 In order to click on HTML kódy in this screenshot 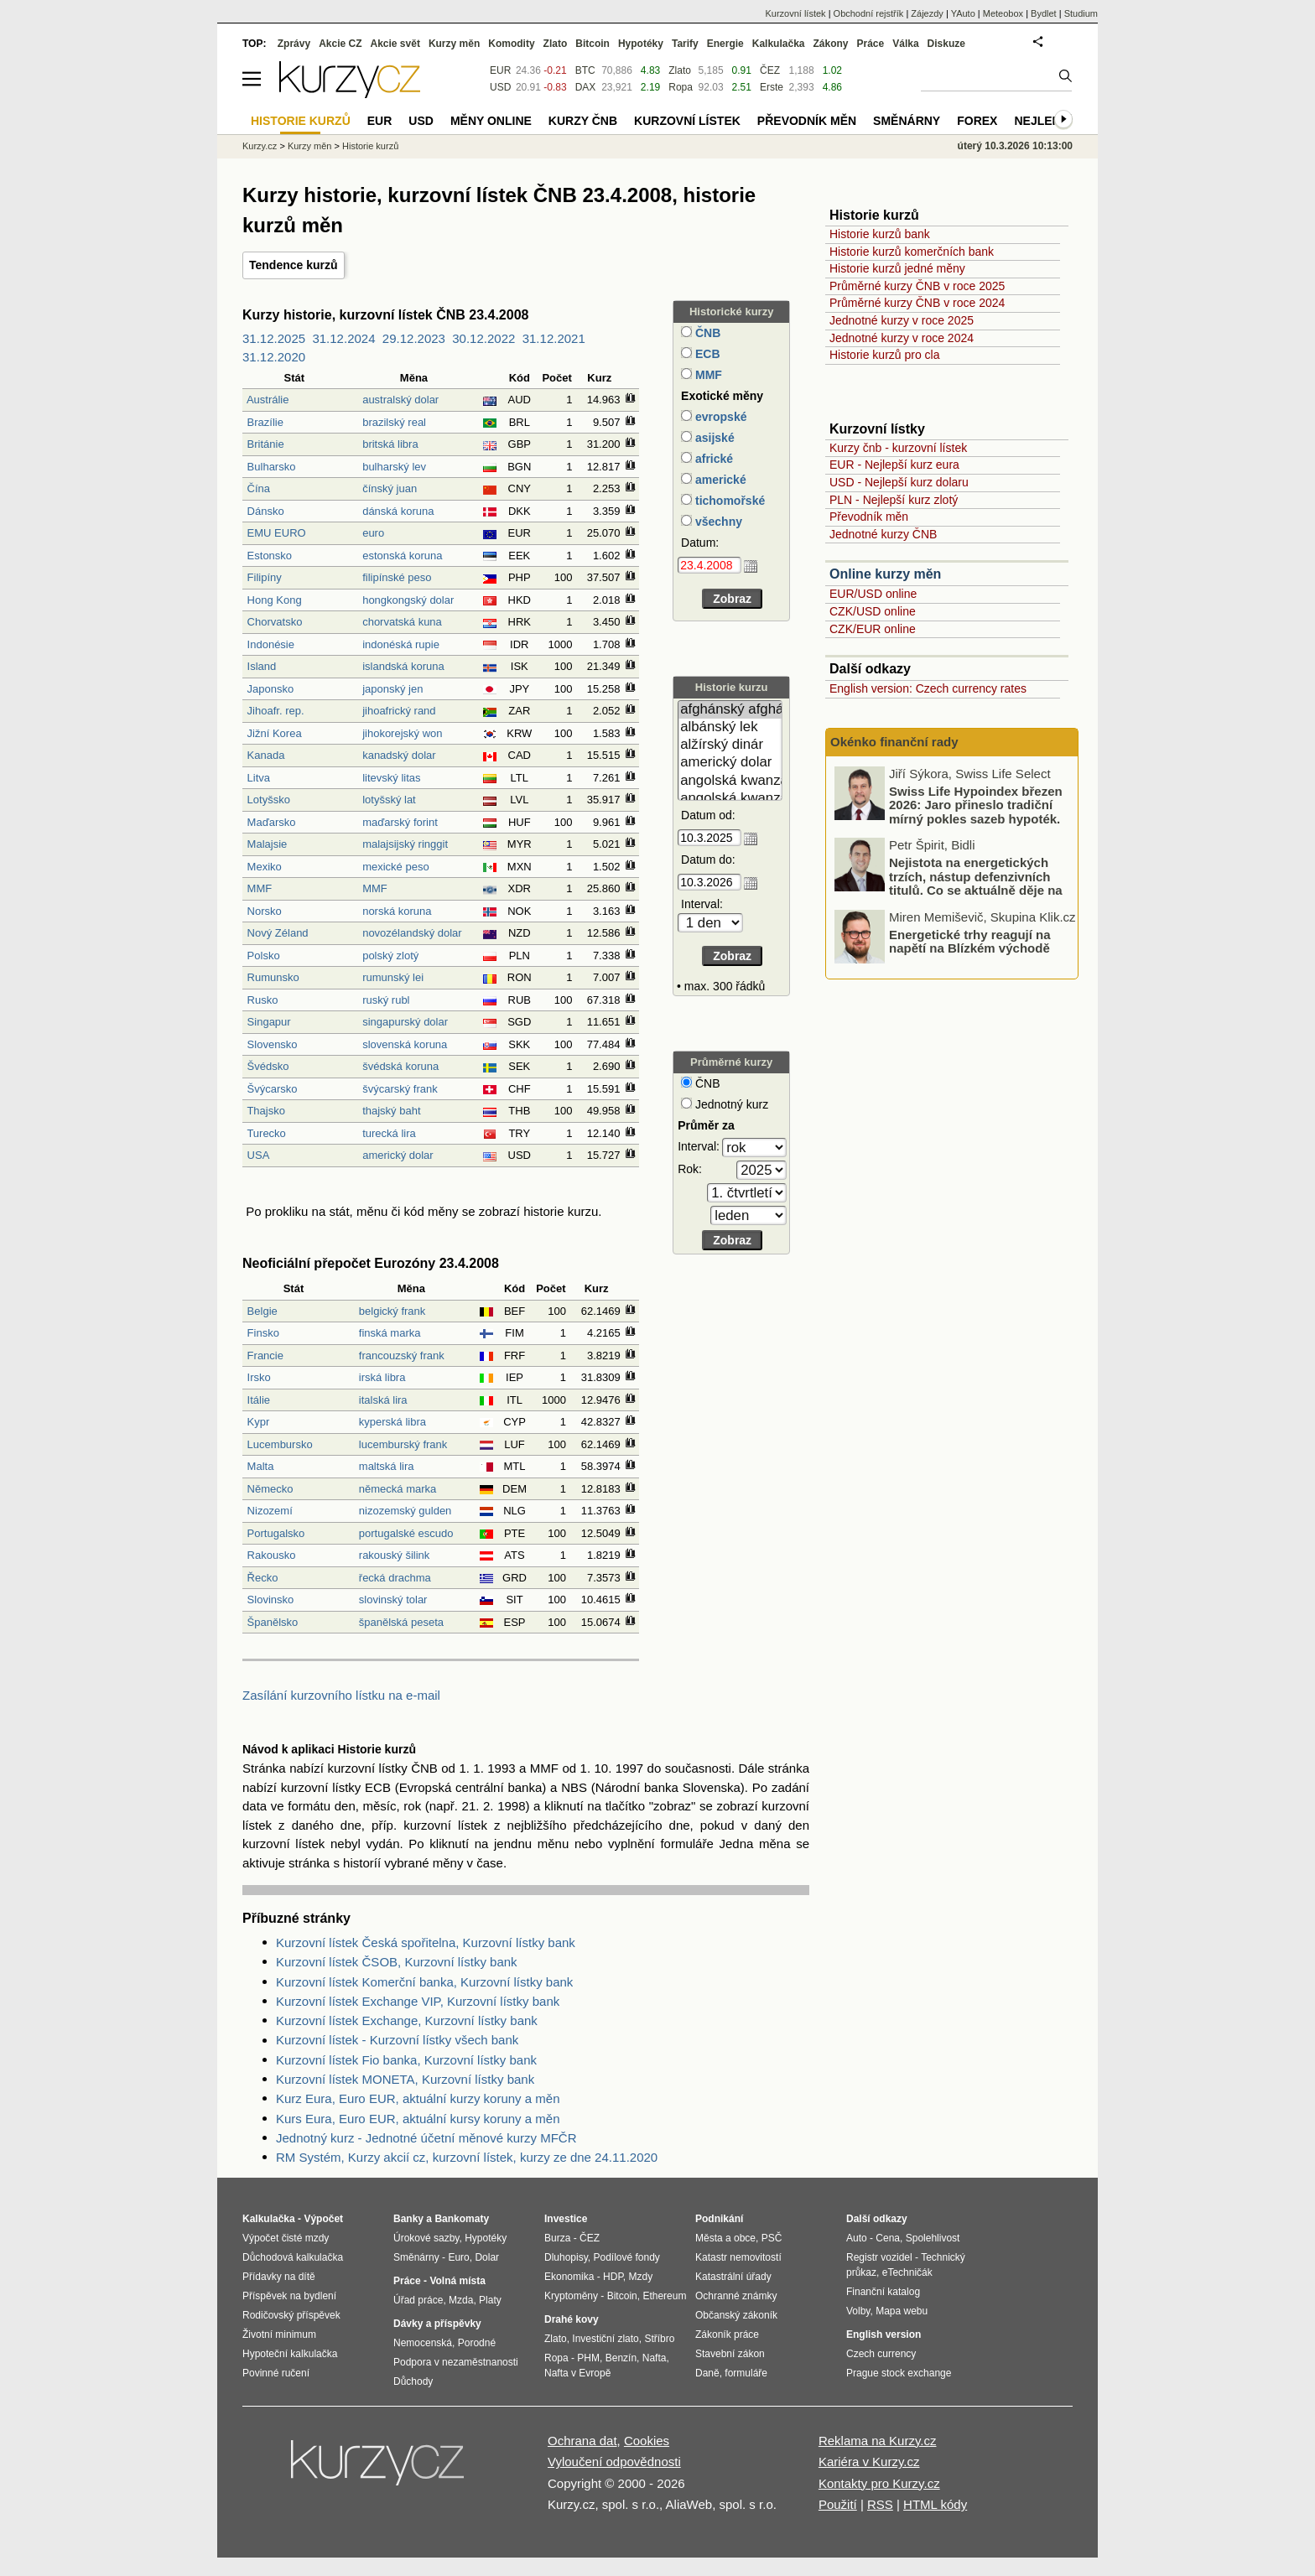, I will do `click(935, 2504)`.